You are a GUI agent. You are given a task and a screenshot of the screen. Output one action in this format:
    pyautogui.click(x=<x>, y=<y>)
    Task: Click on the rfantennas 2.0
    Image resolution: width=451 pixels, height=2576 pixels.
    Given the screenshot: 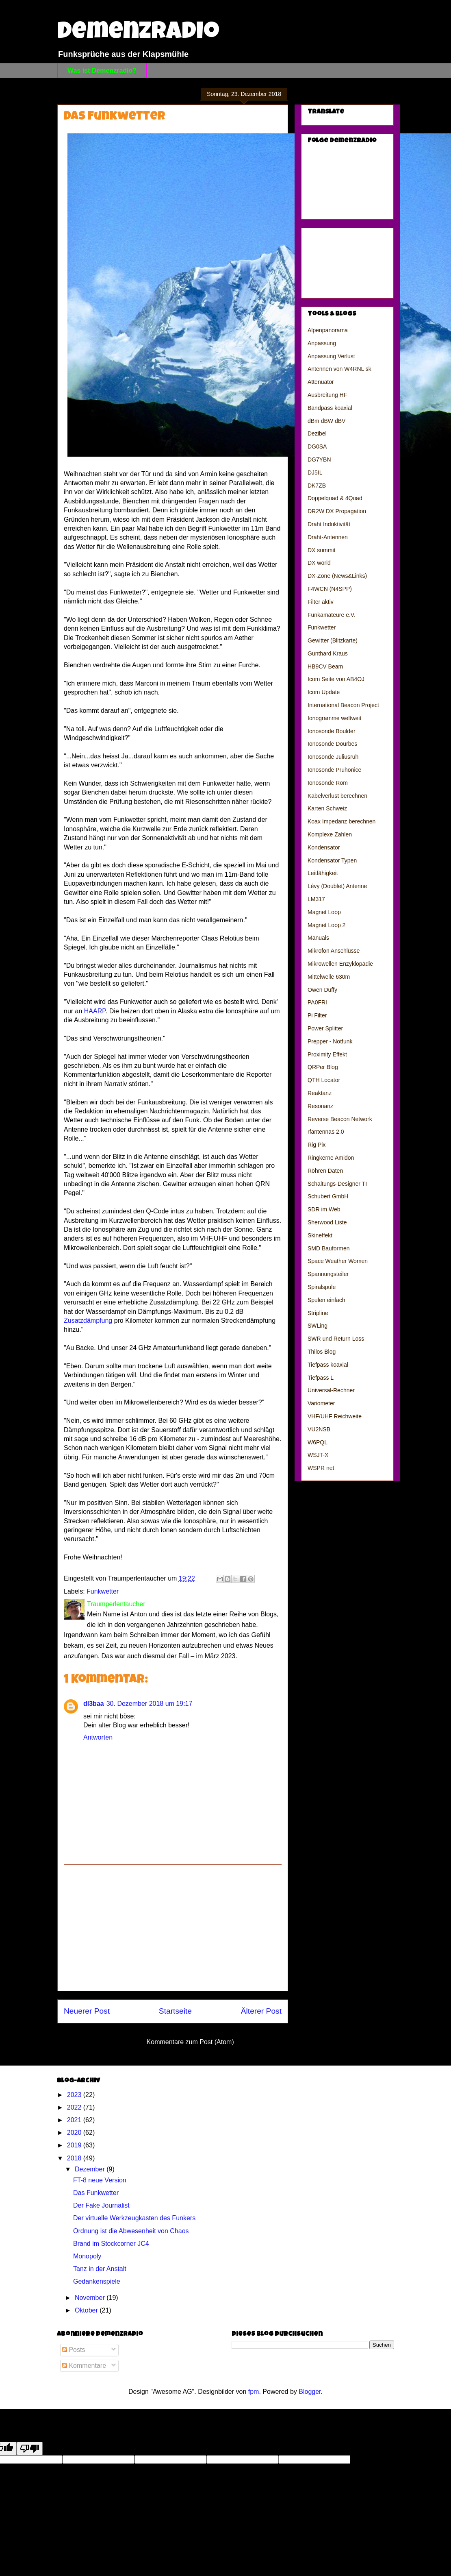 What is the action you would take?
    pyautogui.click(x=326, y=1131)
    